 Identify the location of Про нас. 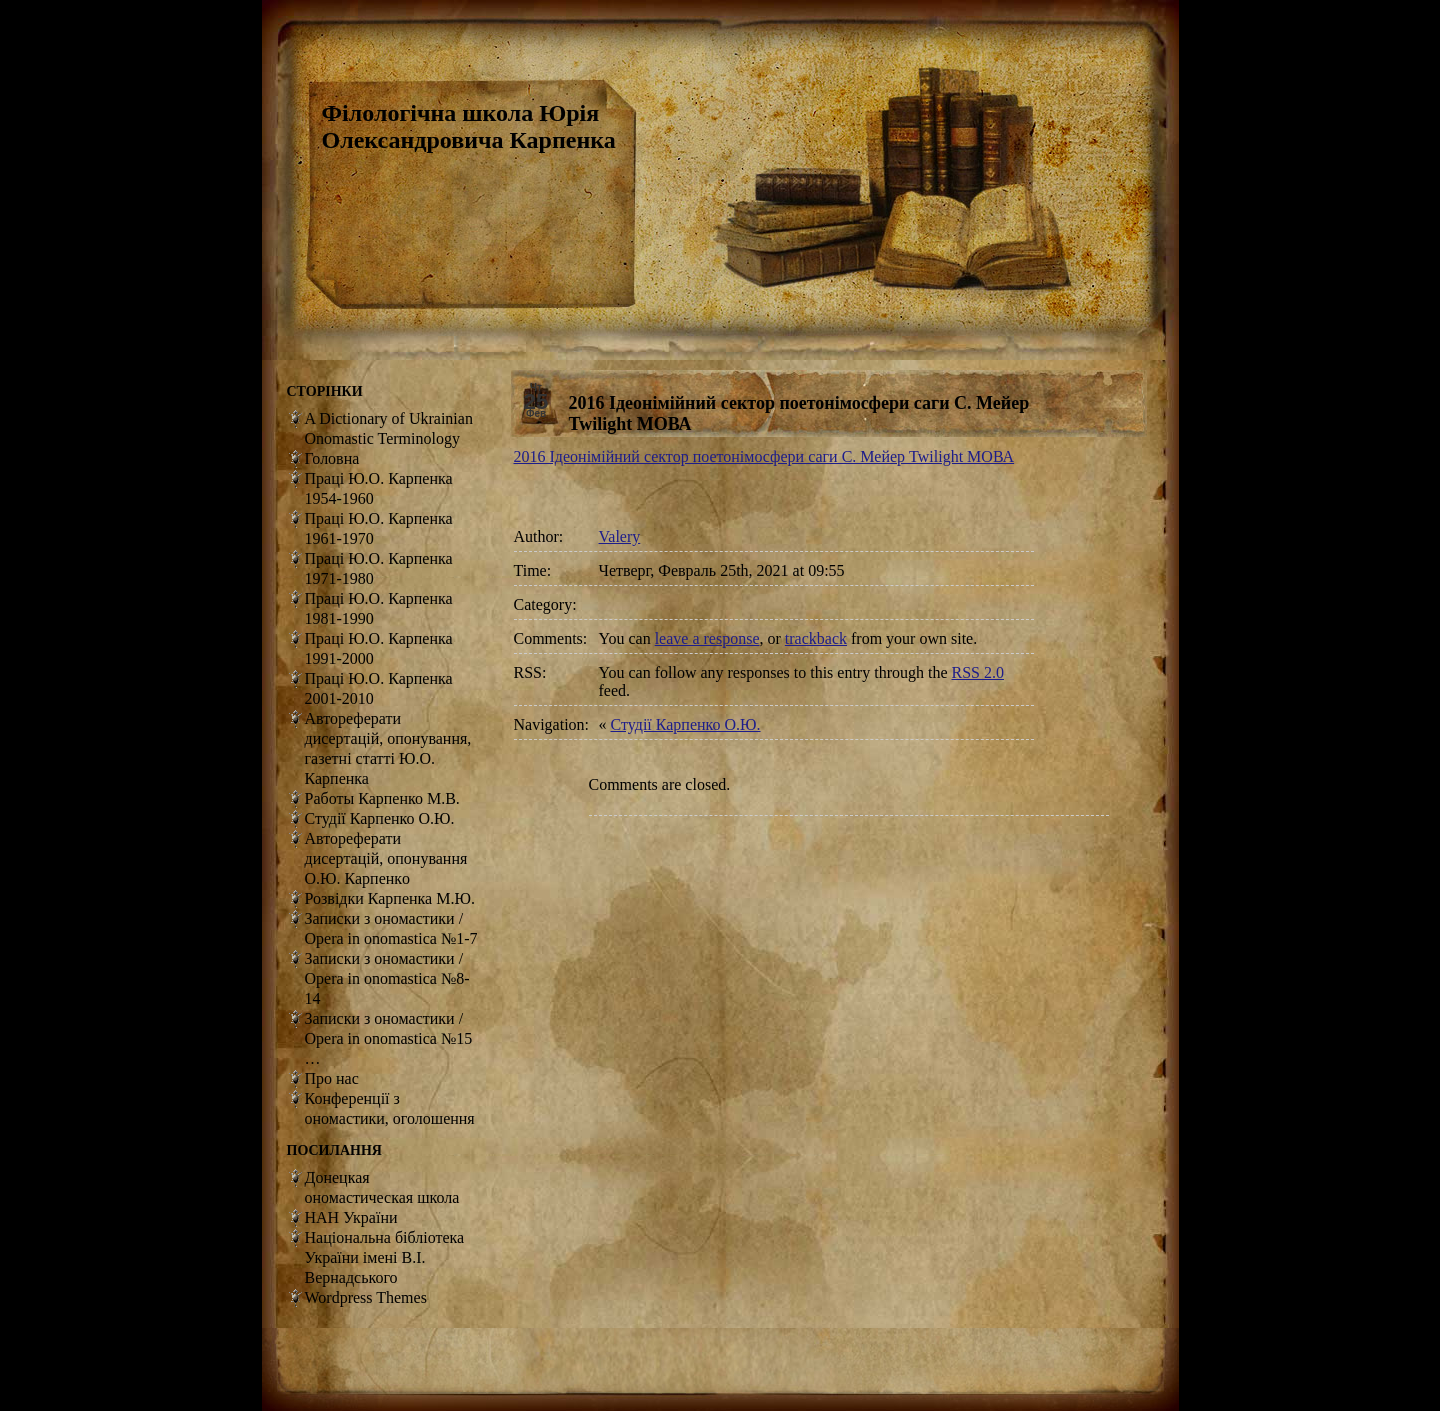
(332, 1078).